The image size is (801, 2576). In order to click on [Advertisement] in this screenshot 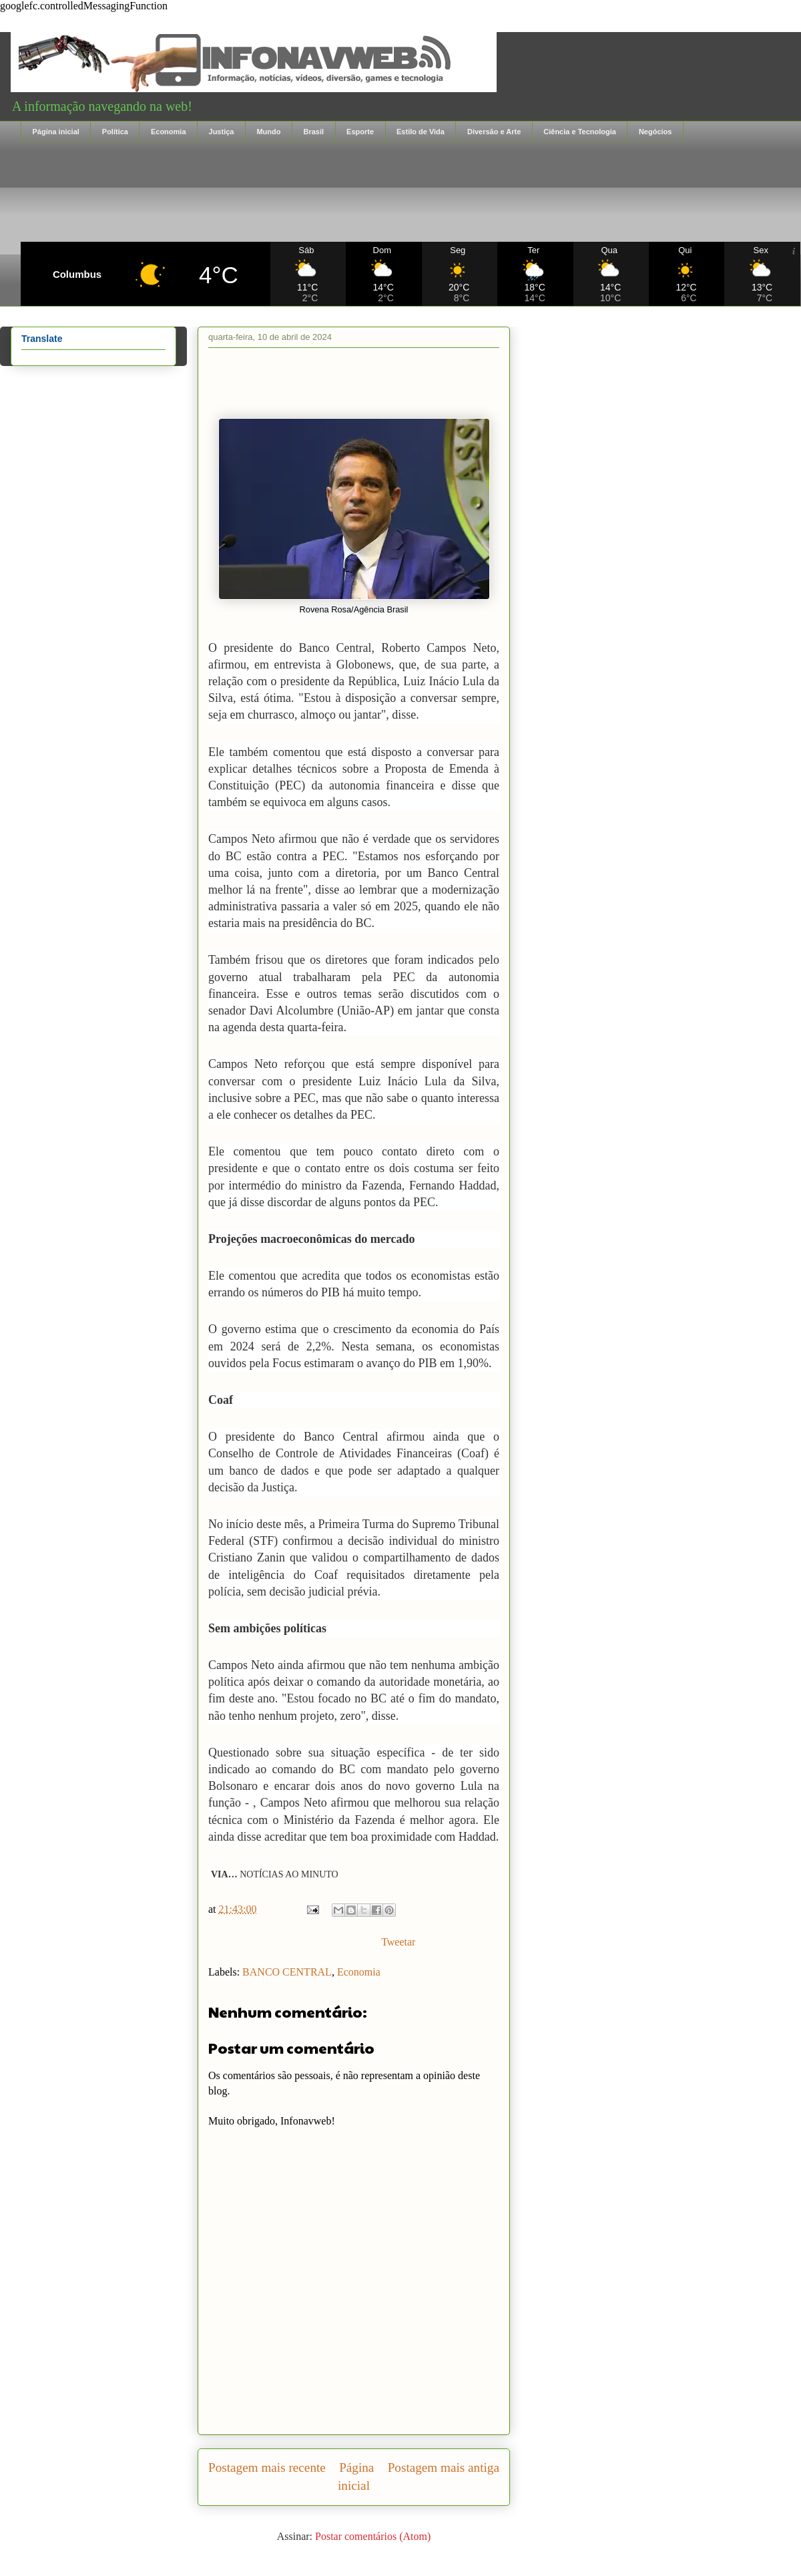, I will do `click(410, 192)`.